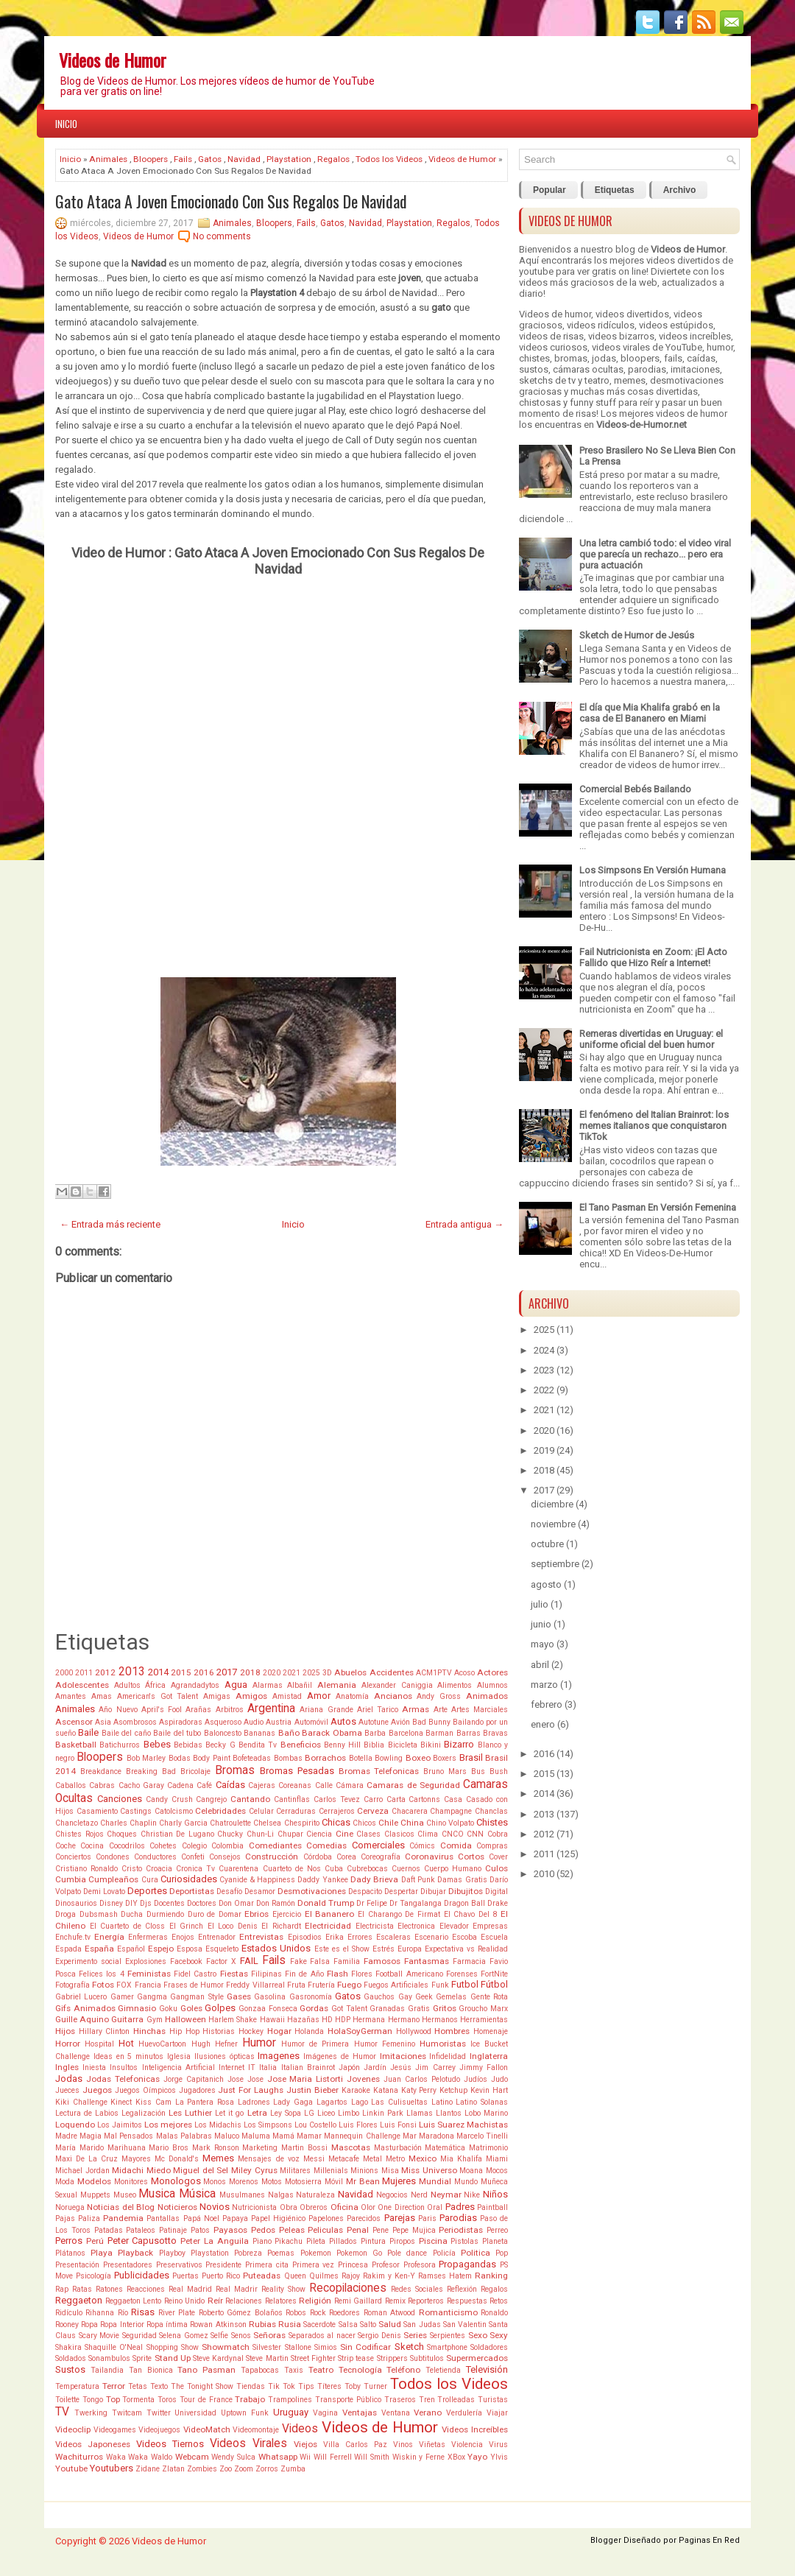 The width and height of the screenshot is (795, 2576). What do you see at coordinates (183, 1937) in the screenshot?
I see `Enojos` at bounding box center [183, 1937].